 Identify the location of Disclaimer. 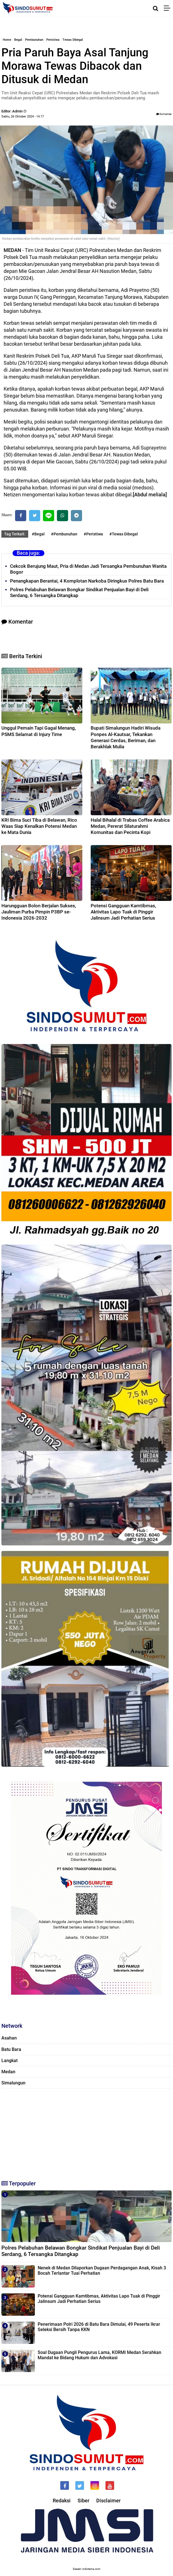
(108, 2500).